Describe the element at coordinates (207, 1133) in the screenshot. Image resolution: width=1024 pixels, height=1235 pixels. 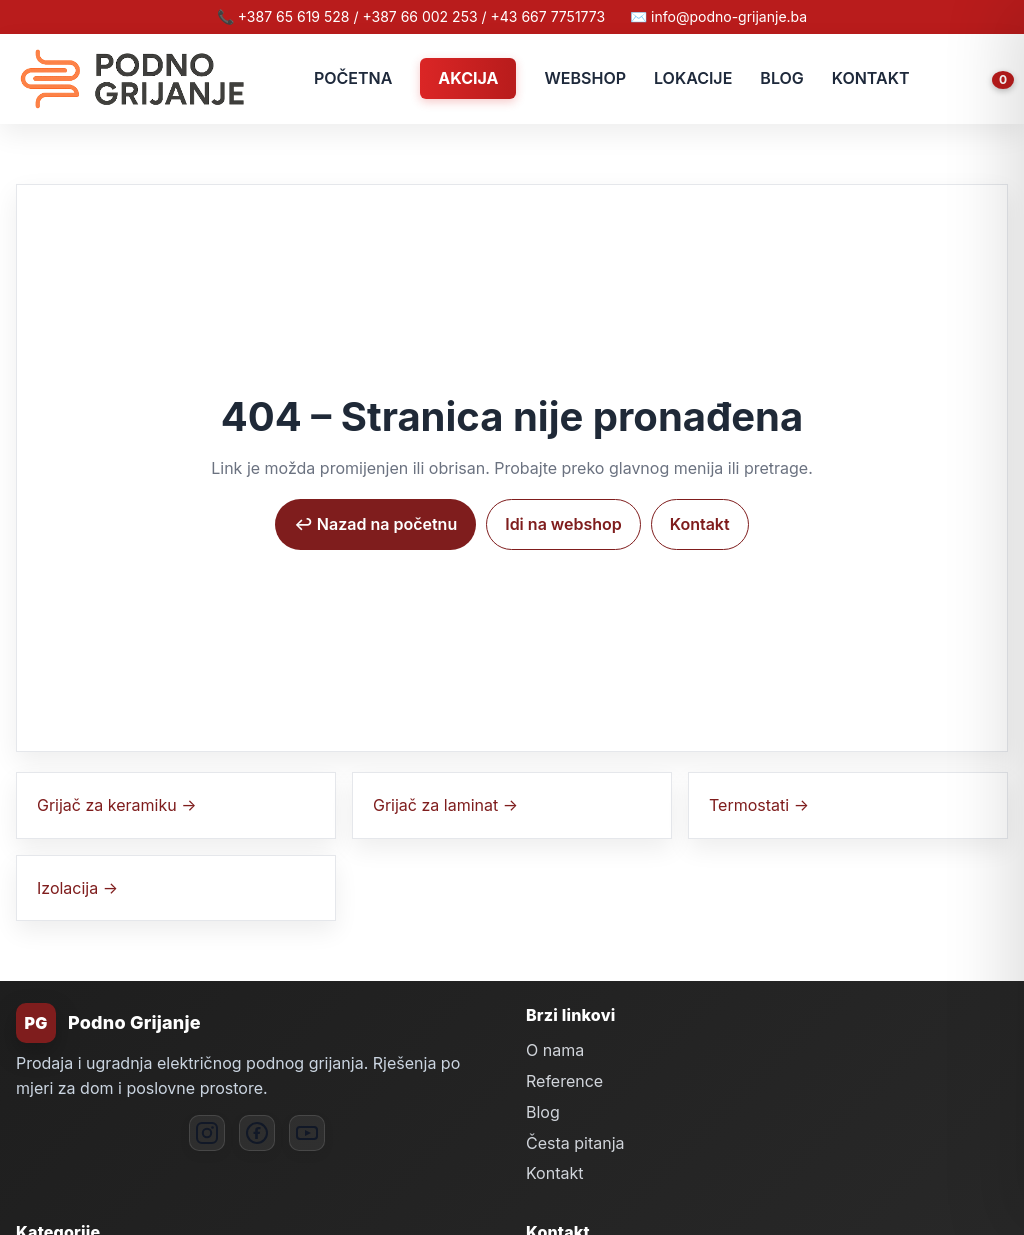
I see `[Instagram]` at that location.